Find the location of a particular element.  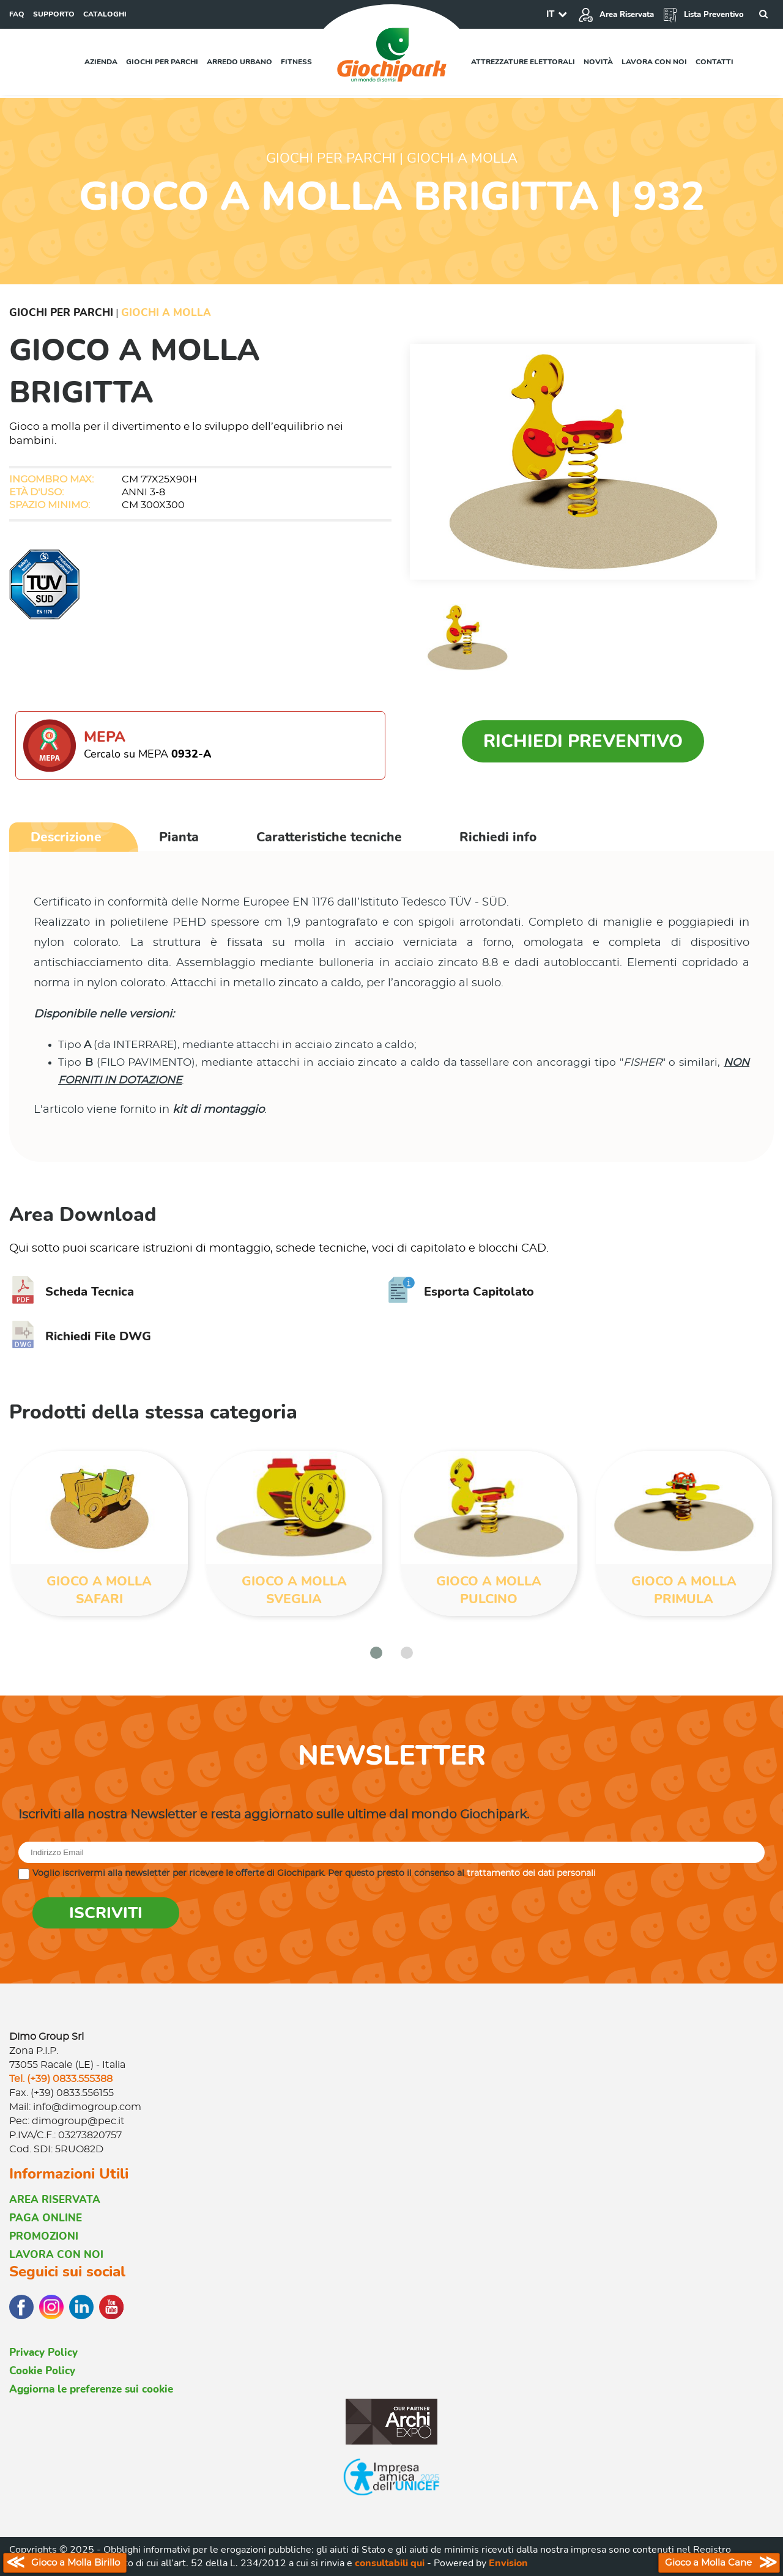

IT is located at coordinates (550, 14).